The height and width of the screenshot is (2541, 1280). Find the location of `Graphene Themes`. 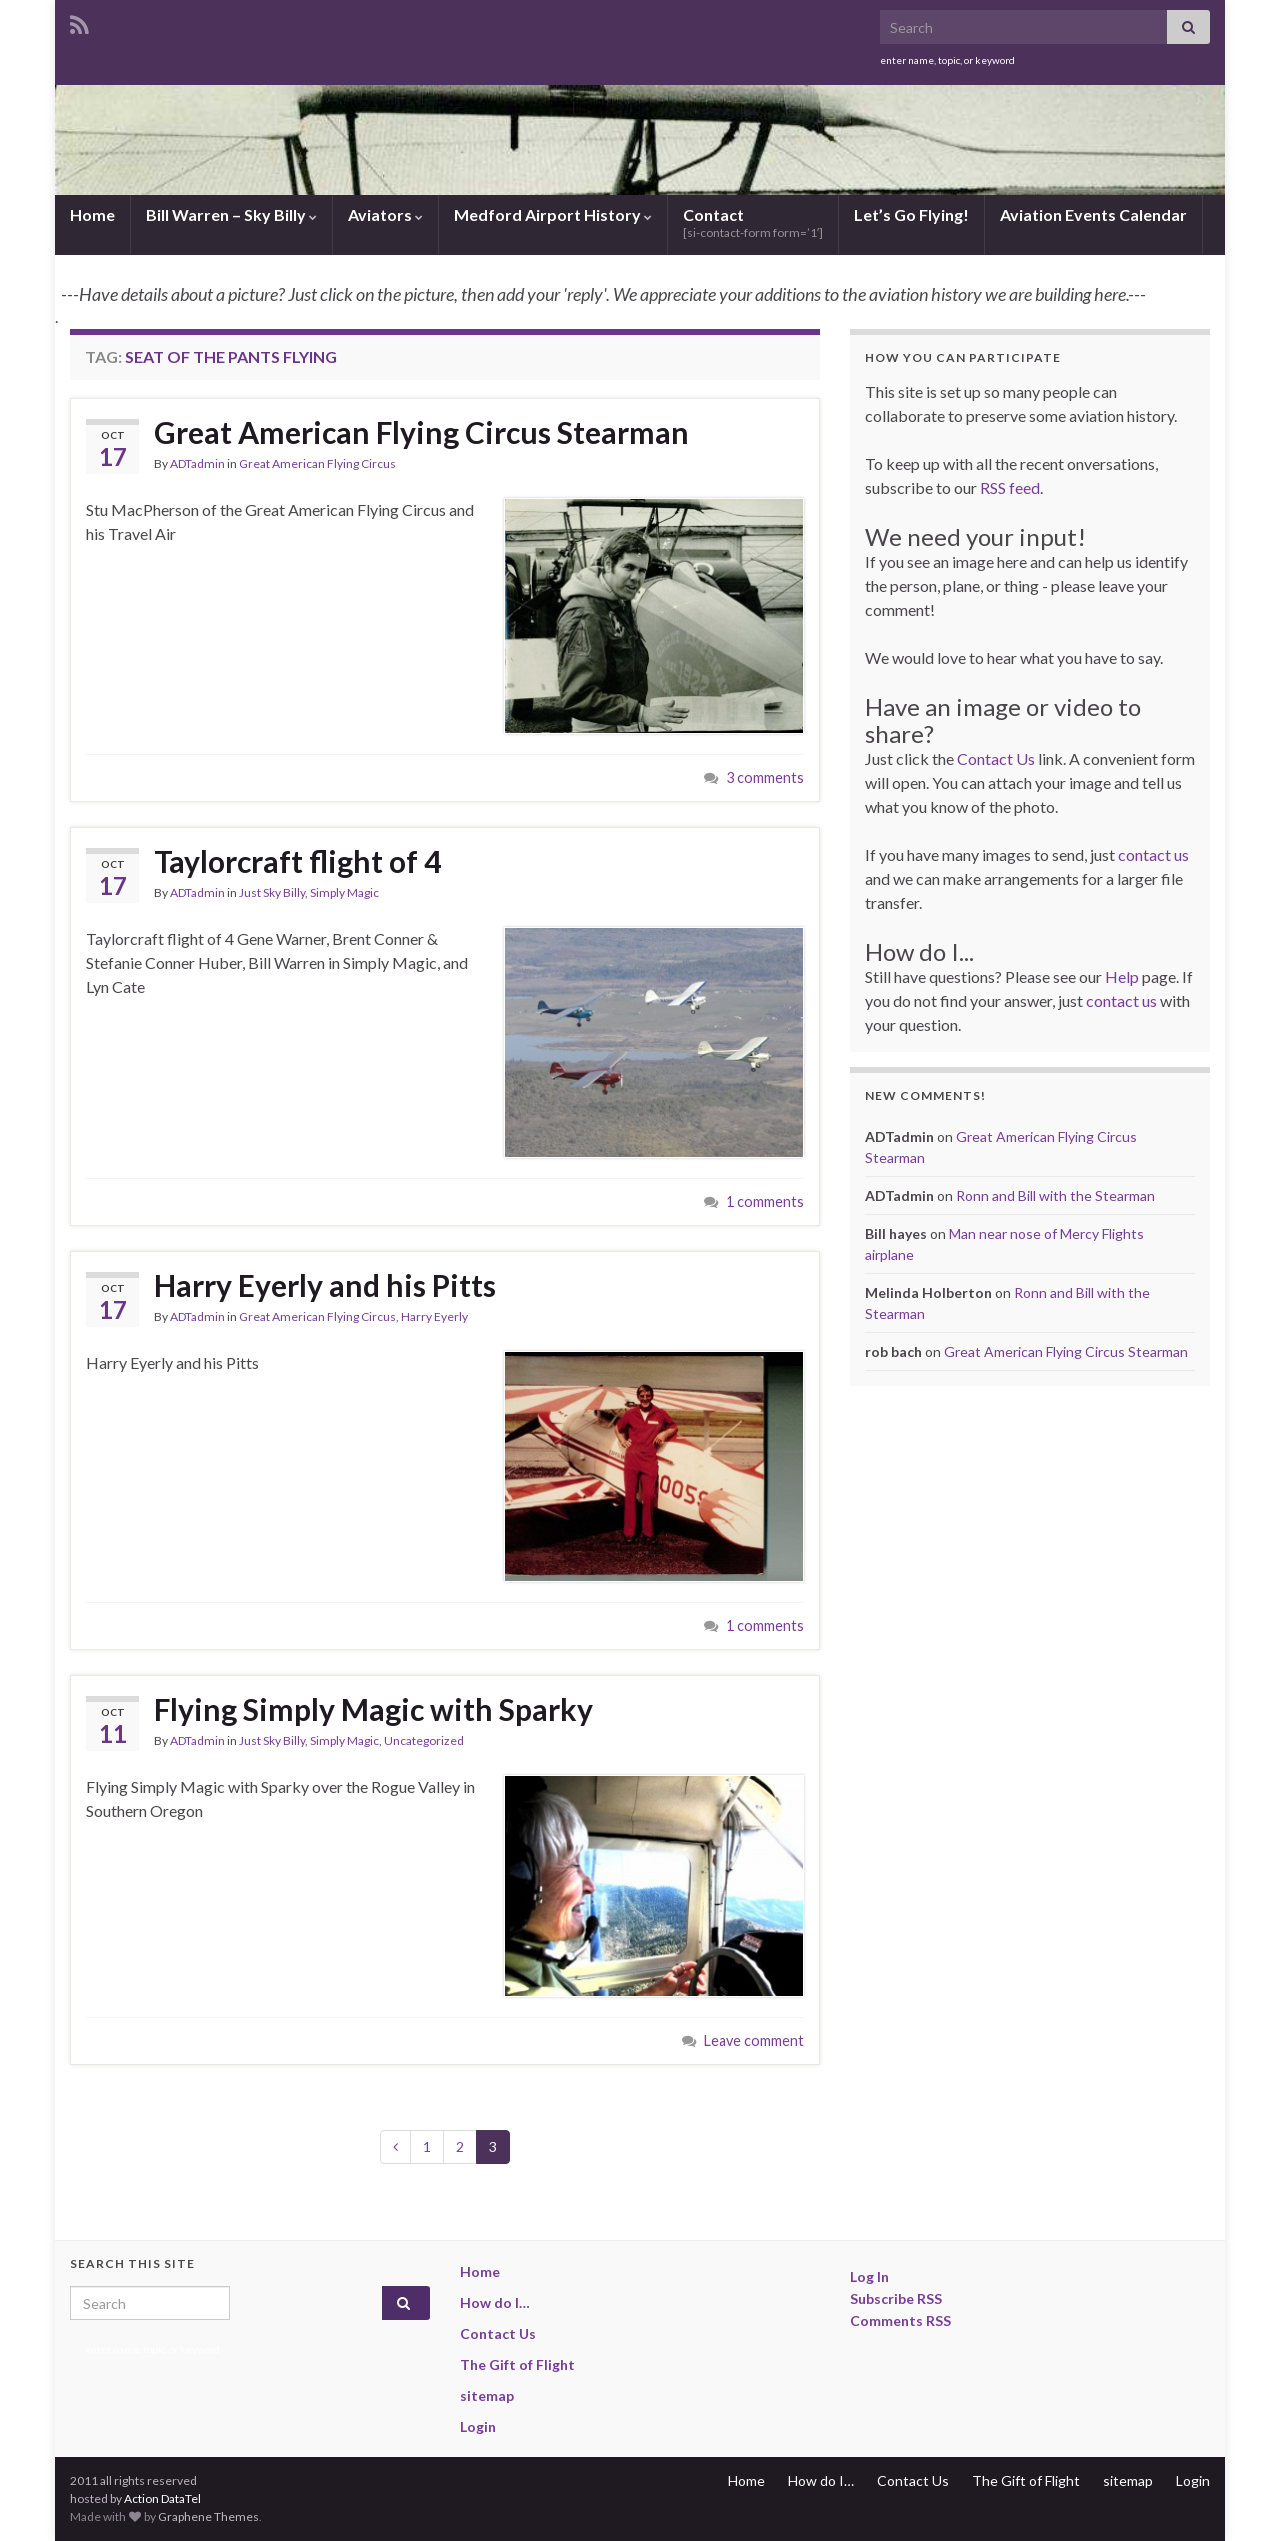

Graphene Themes is located at coordinates (208, 2516).